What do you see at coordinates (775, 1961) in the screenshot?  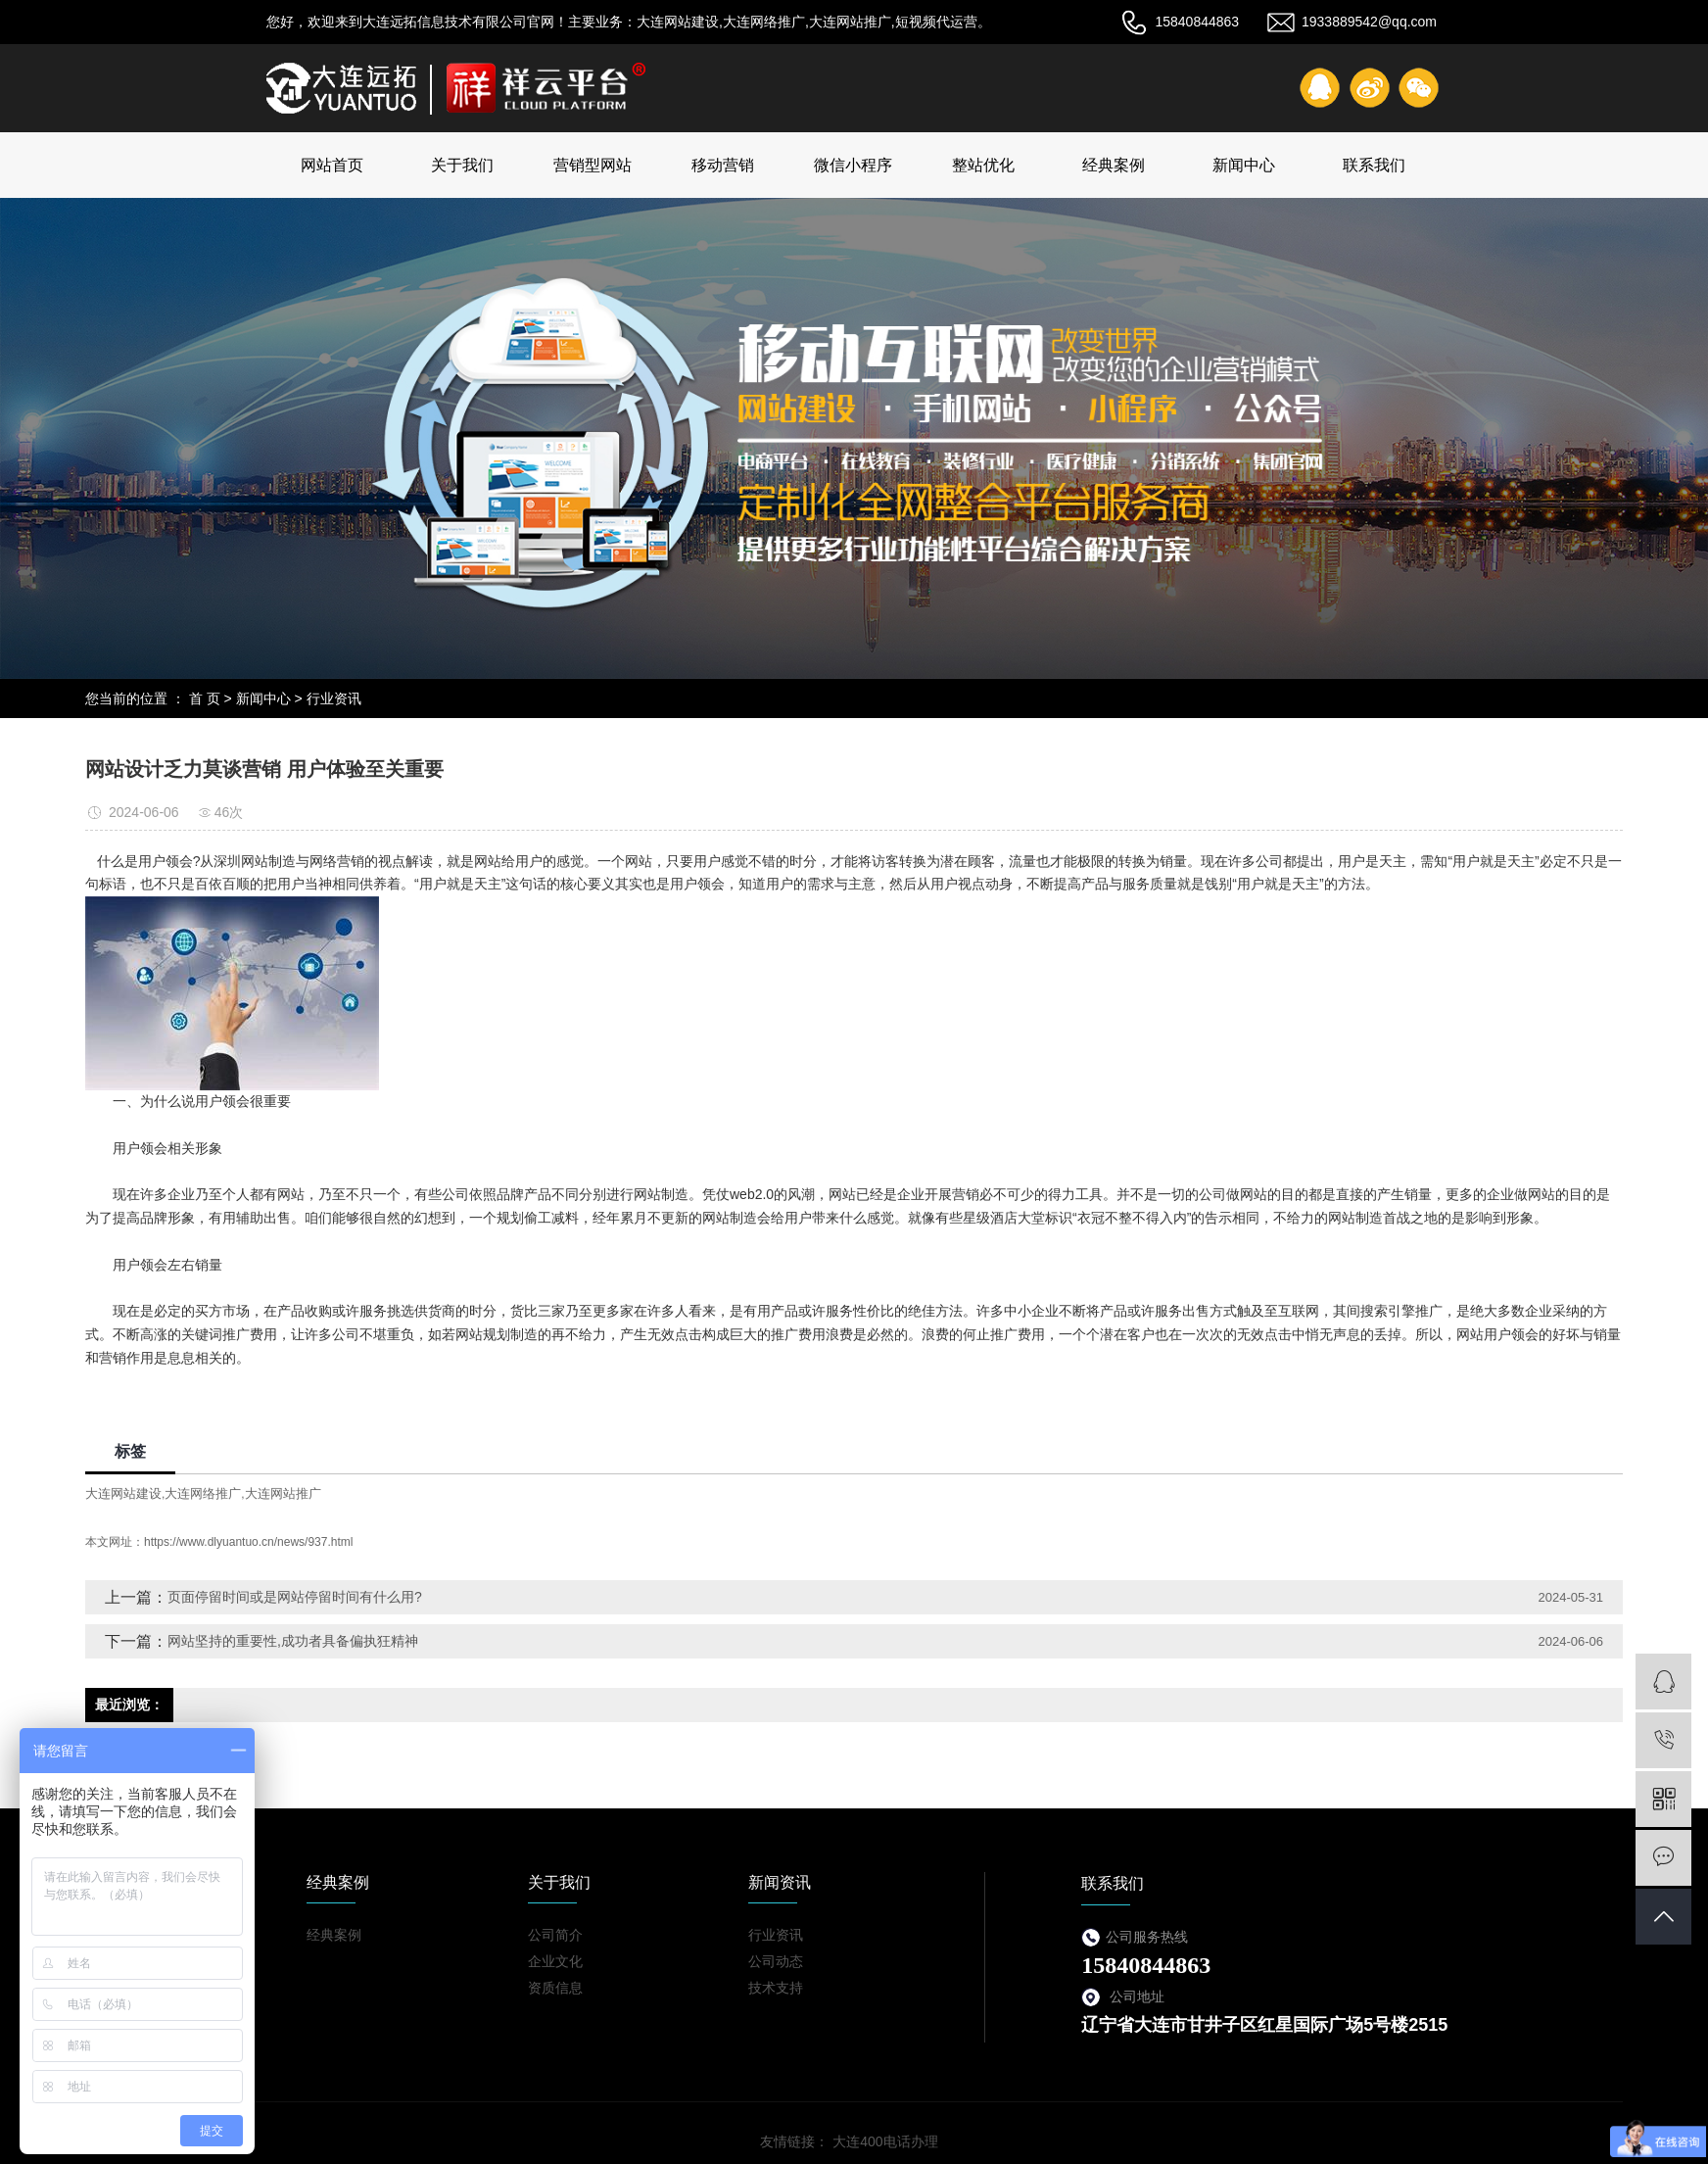 I see `公司动态` at bounding box center [775, 1961].